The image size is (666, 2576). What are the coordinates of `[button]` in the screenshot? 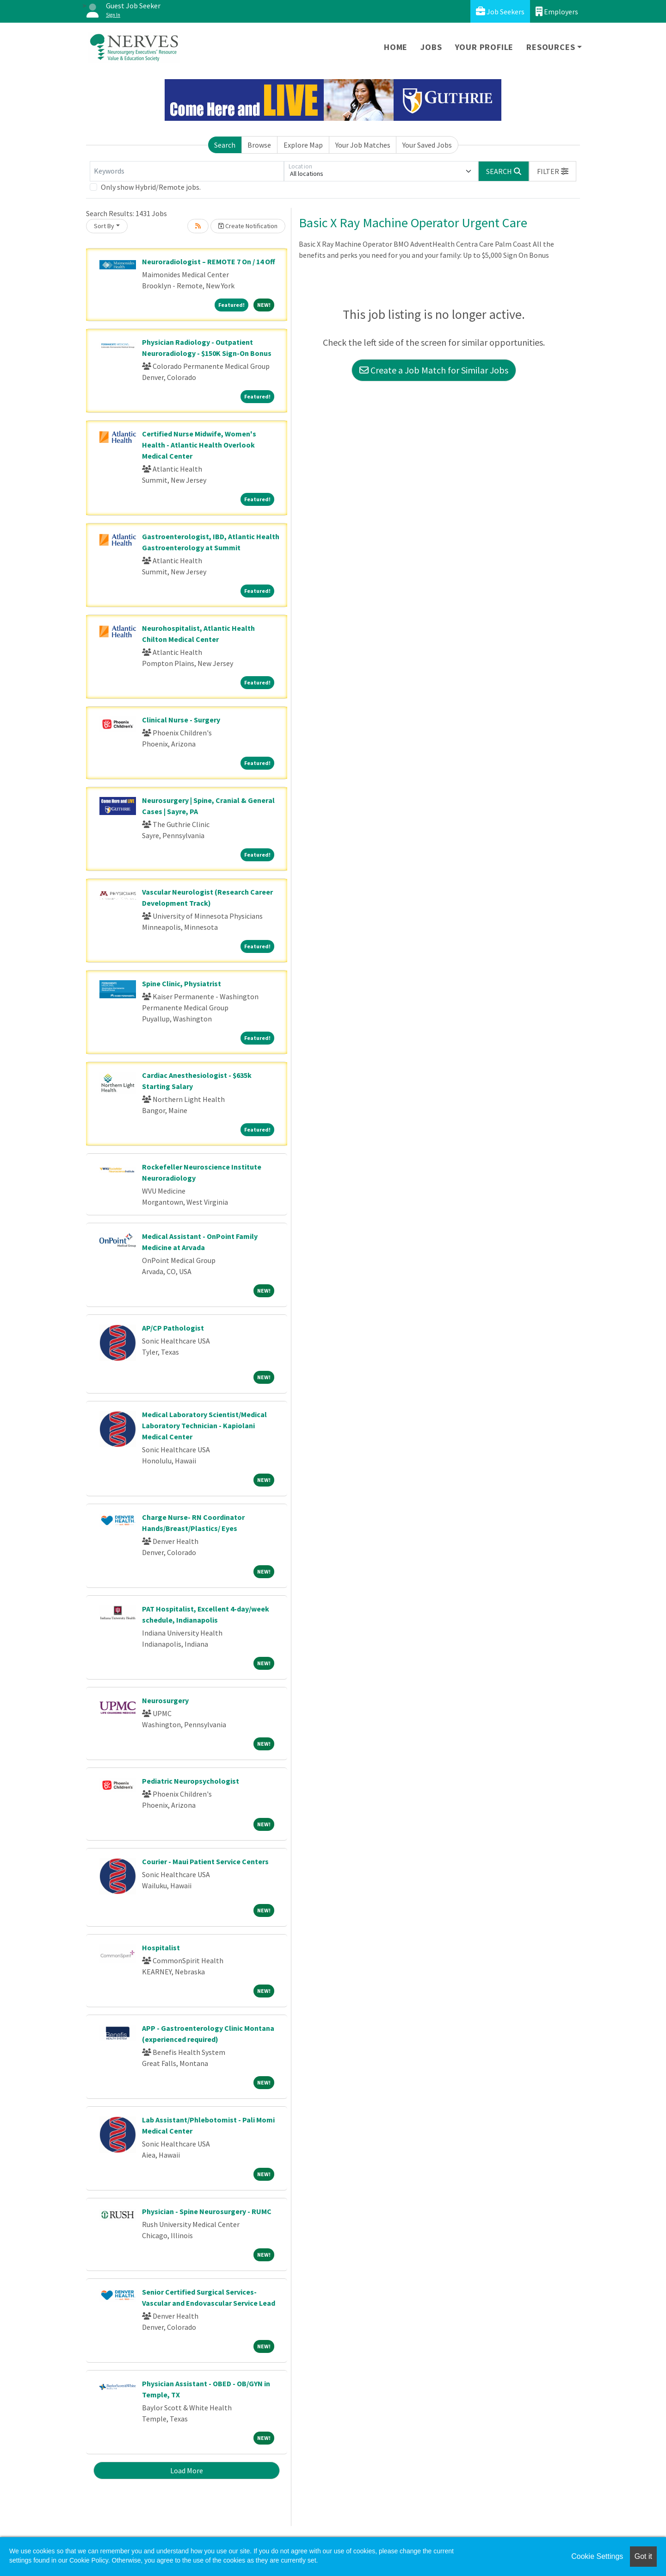 It's located at (552, 171).